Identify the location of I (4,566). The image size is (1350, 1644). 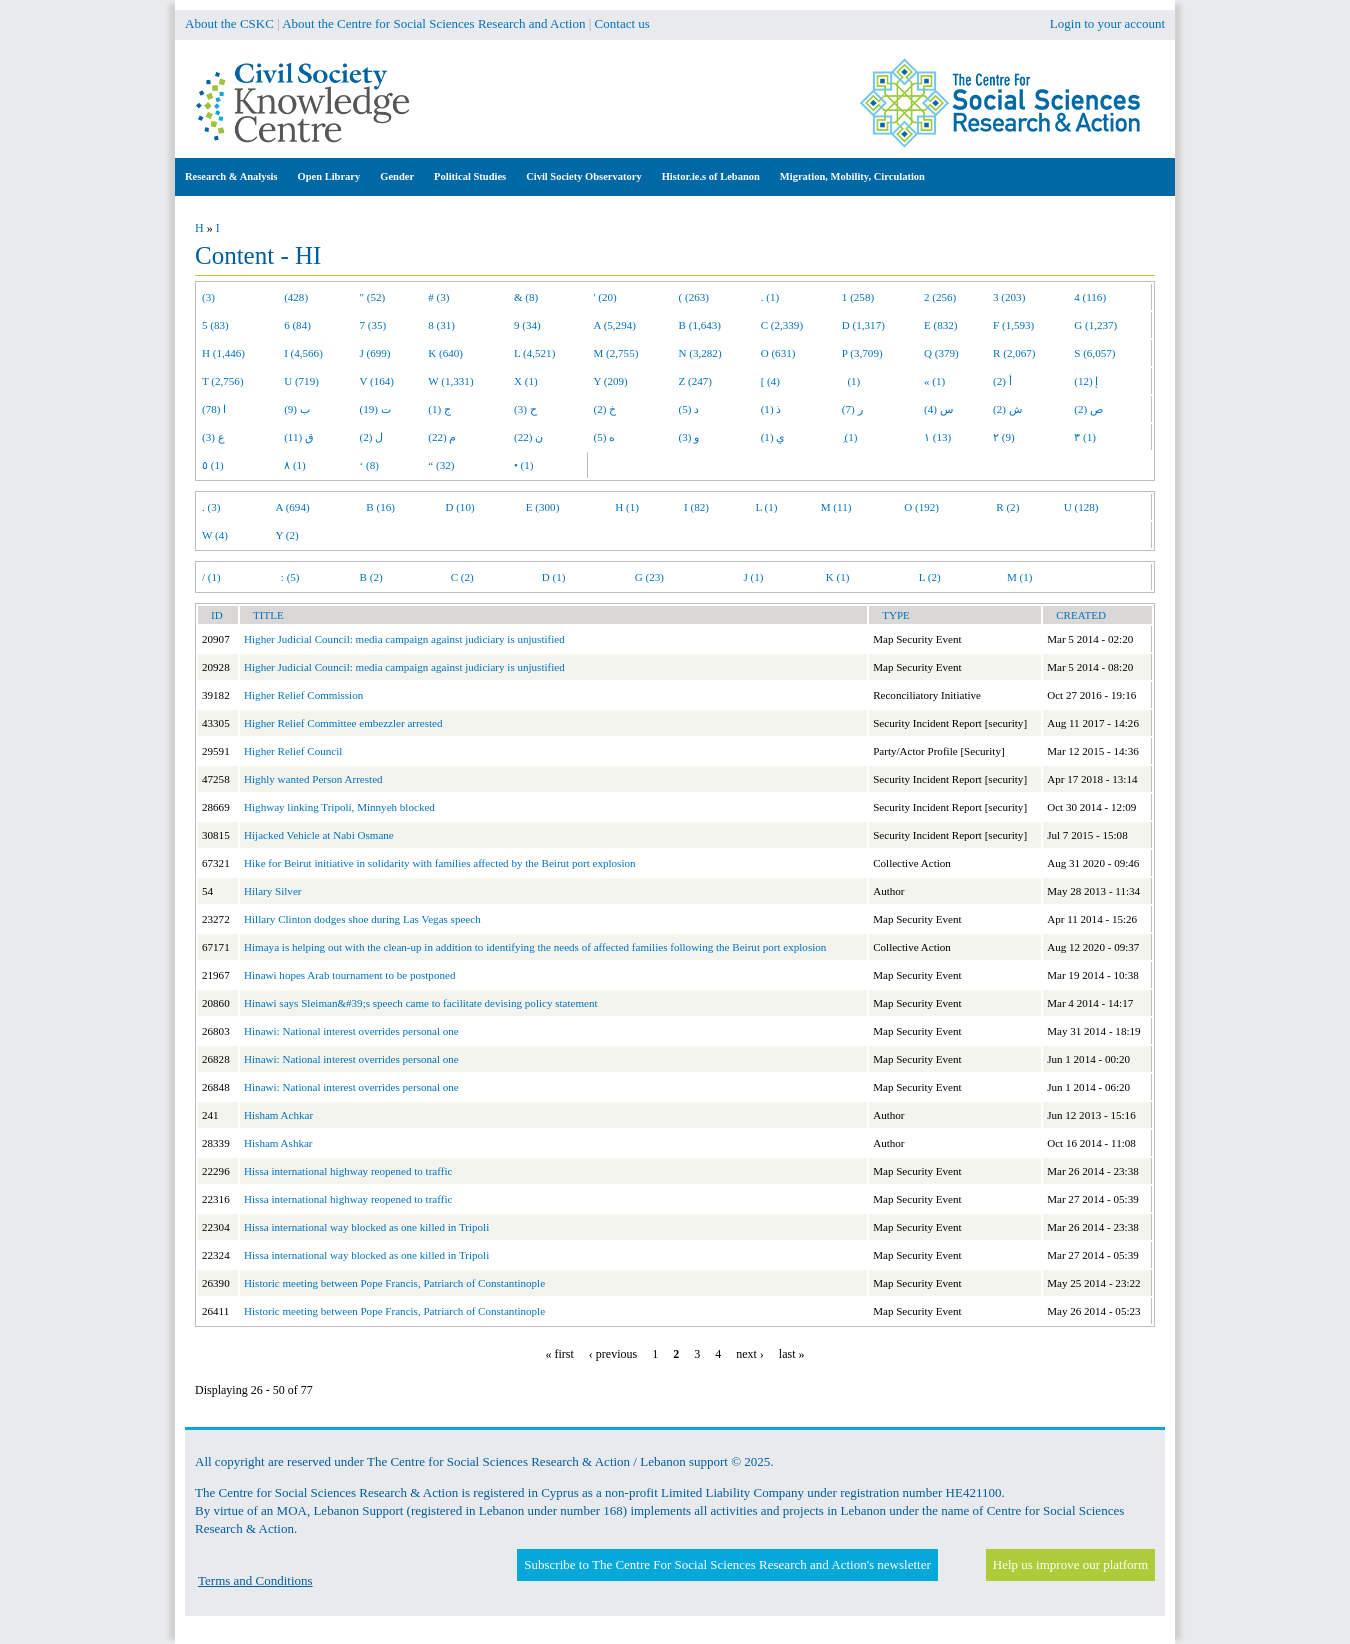
(303, 353).